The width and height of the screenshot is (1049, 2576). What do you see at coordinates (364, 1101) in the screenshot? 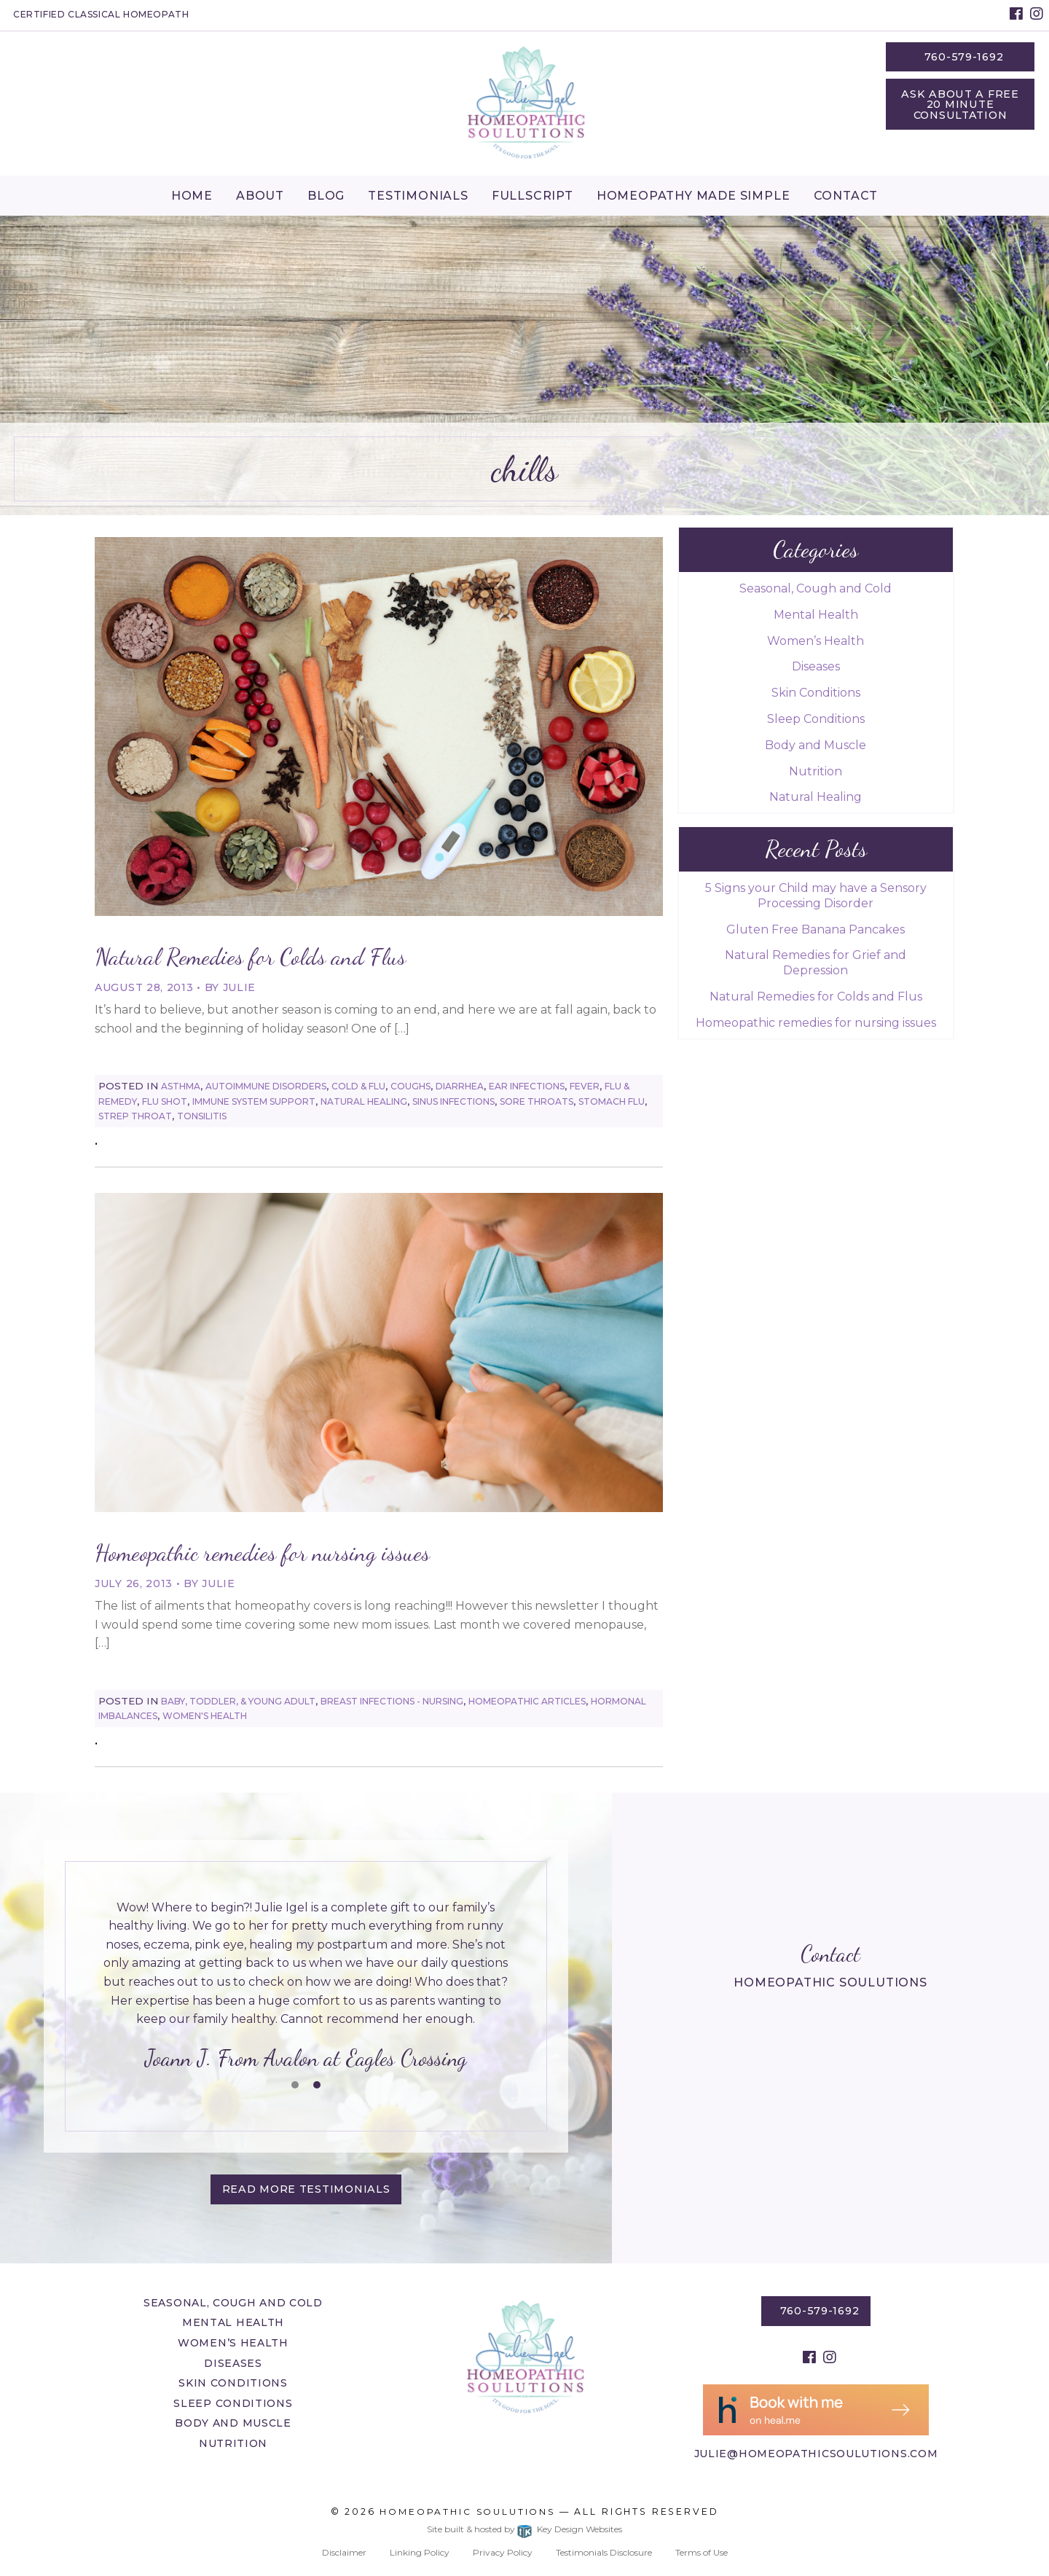
I see `Natural Healing` at bounding box center [364, 1101].